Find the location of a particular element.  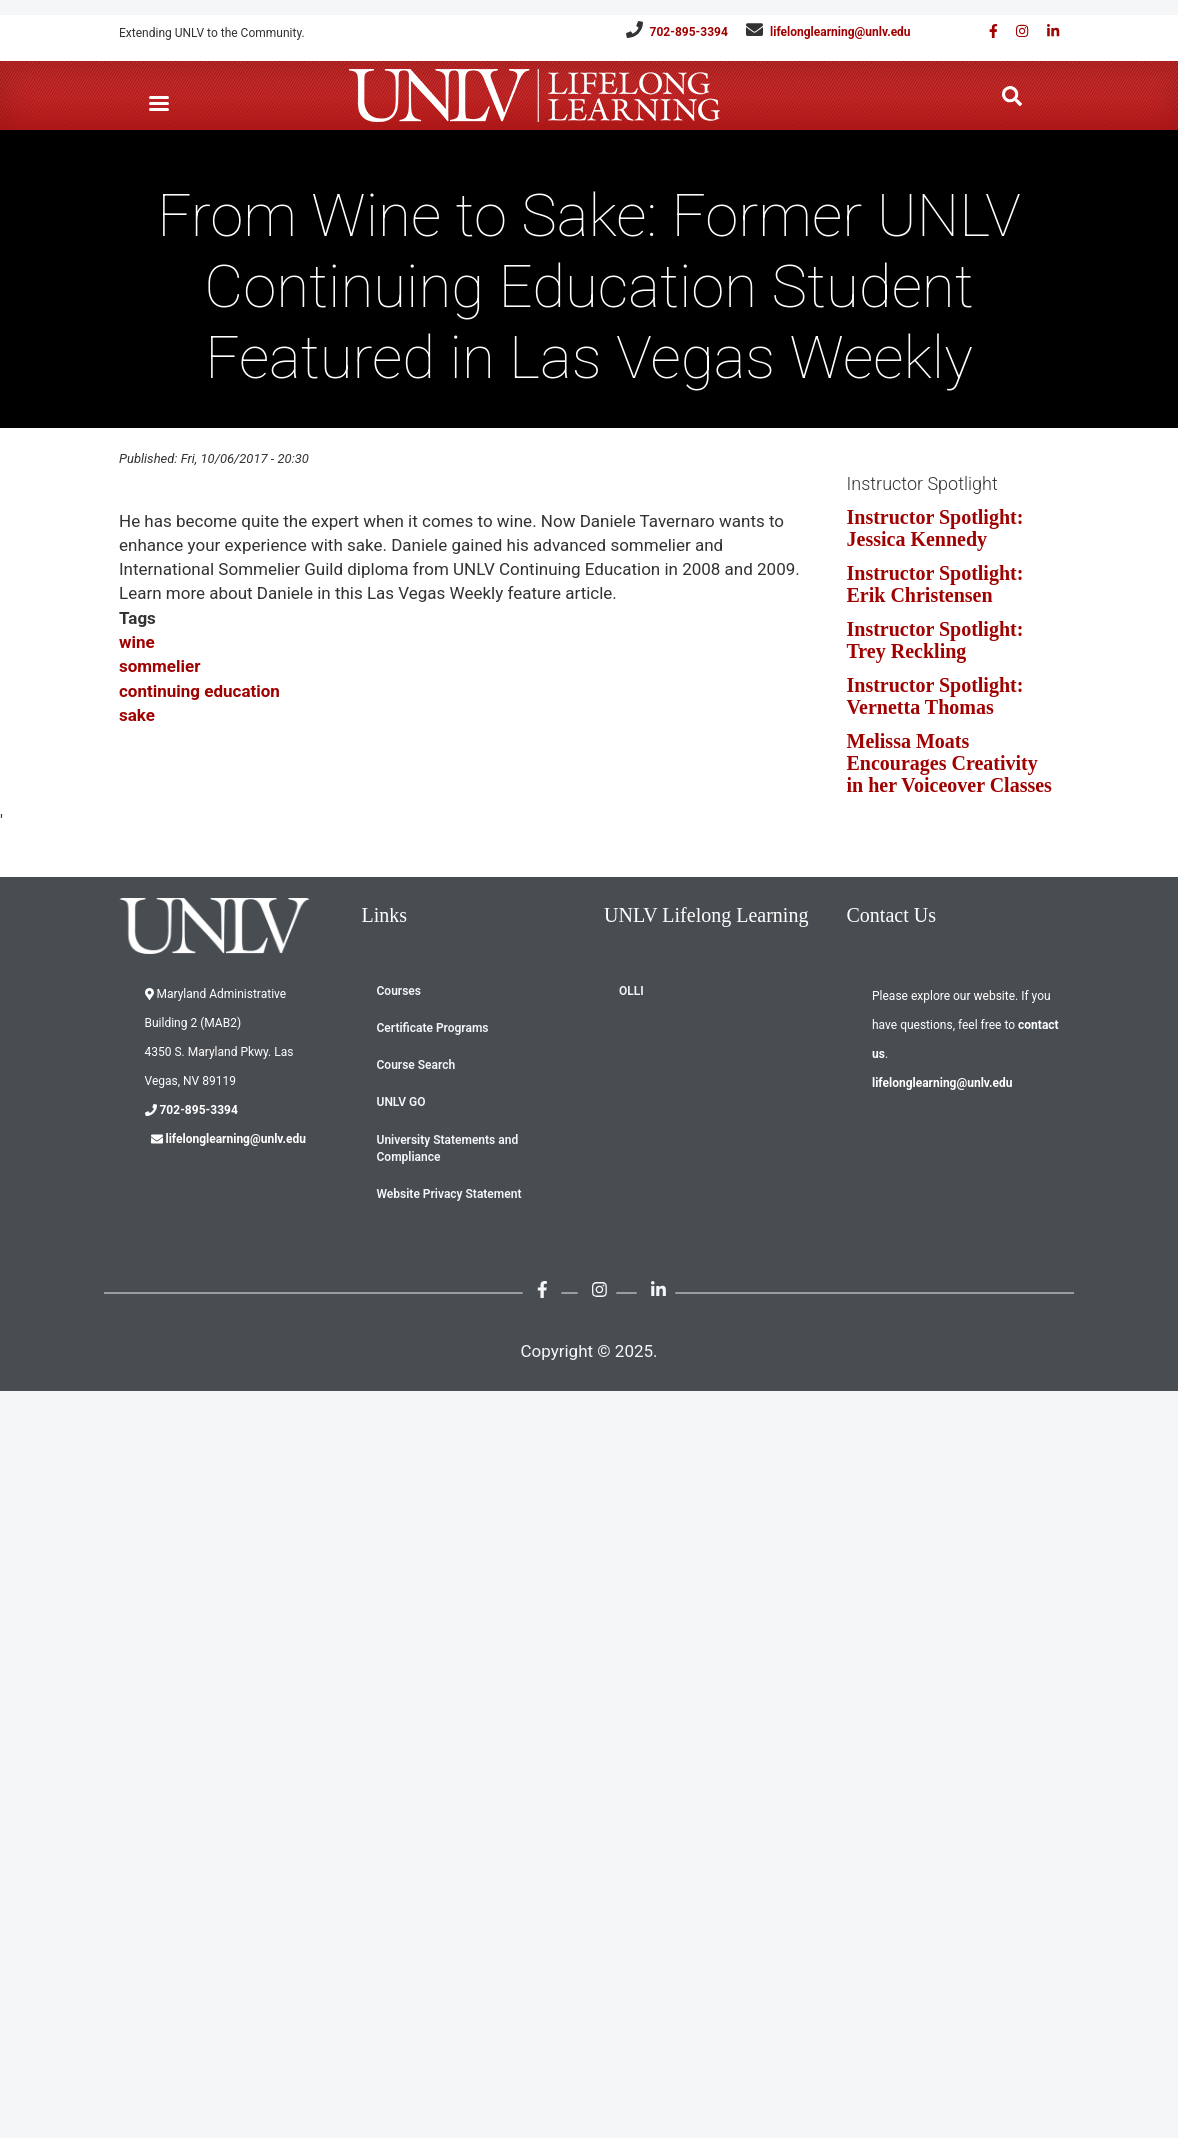

Instructor Spotlight: Jessica Kennedy is located at coordinates (935, 528).